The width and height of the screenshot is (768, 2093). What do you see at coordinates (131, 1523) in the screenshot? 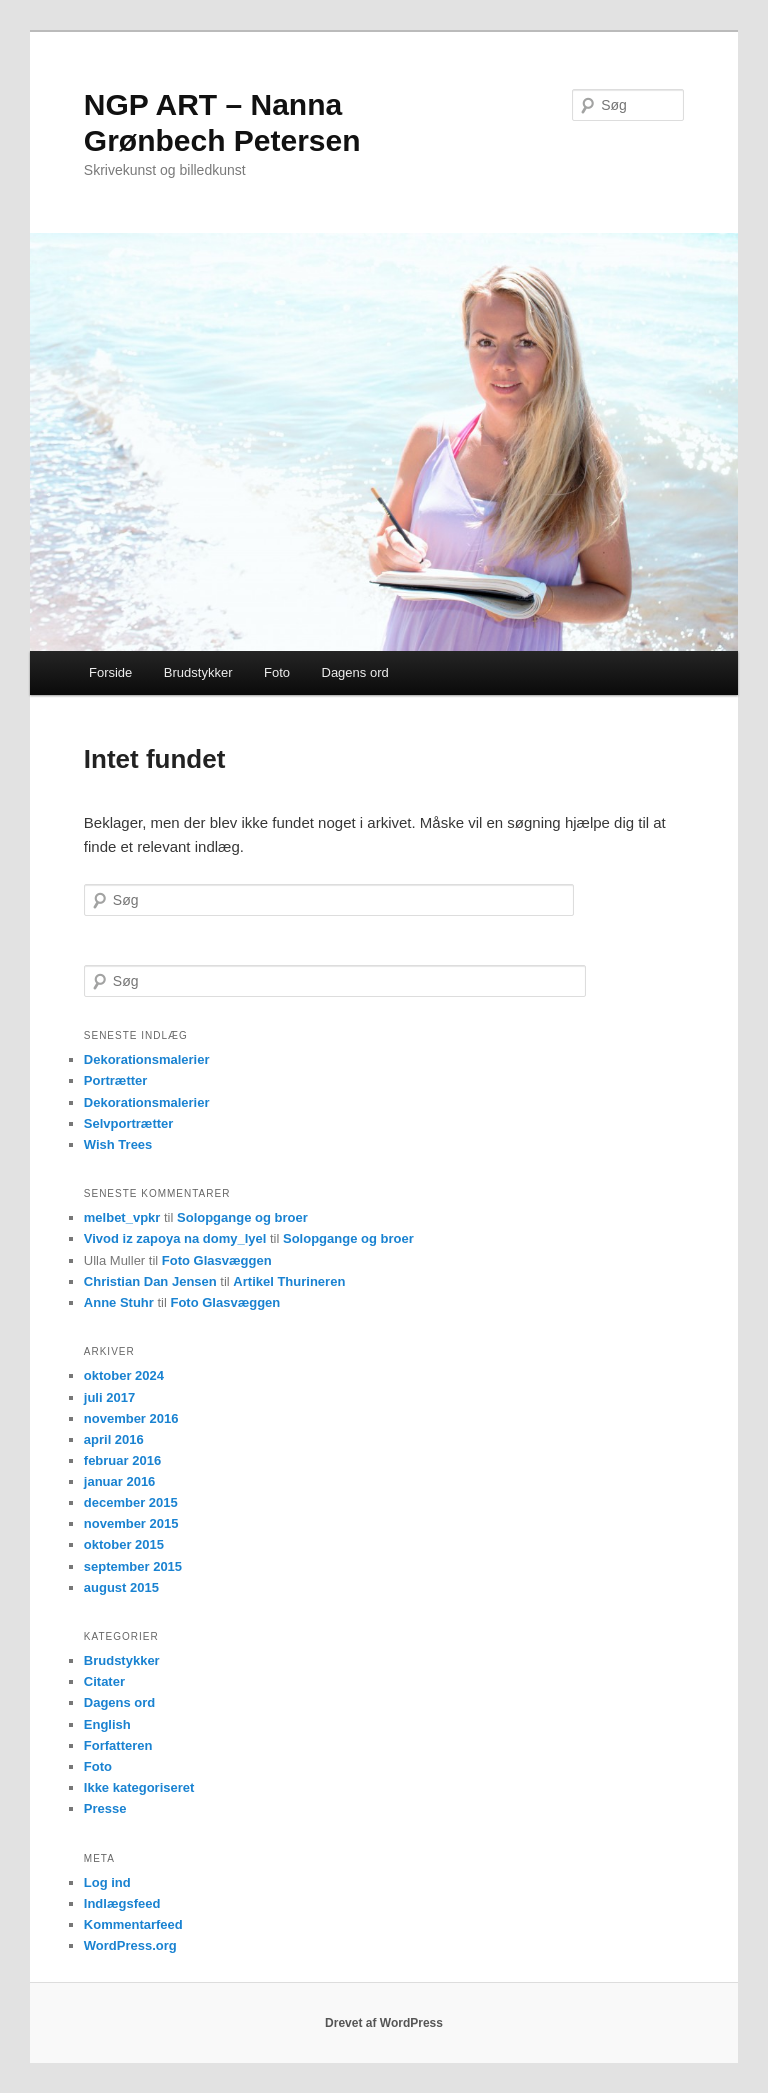
I see `november 2015` at bounding box center [131, 1523].